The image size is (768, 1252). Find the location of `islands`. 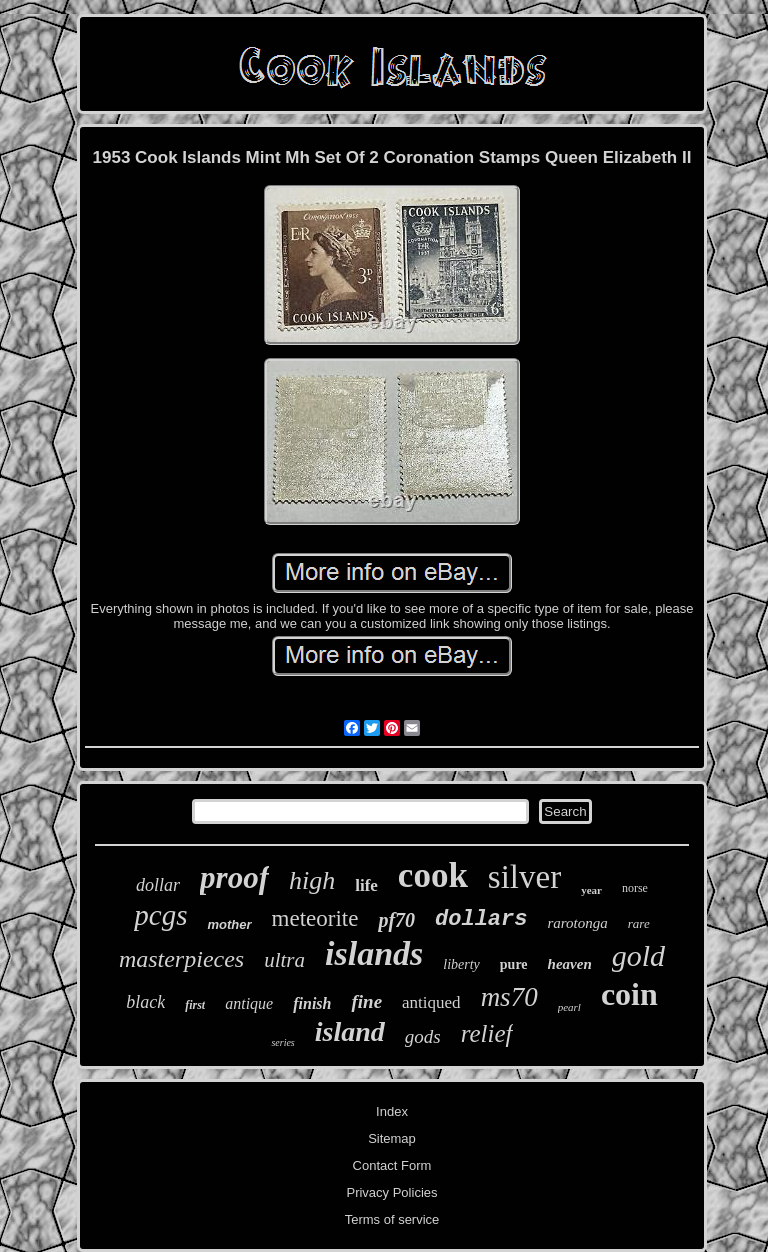

islands is located at coordinates (374, 953).